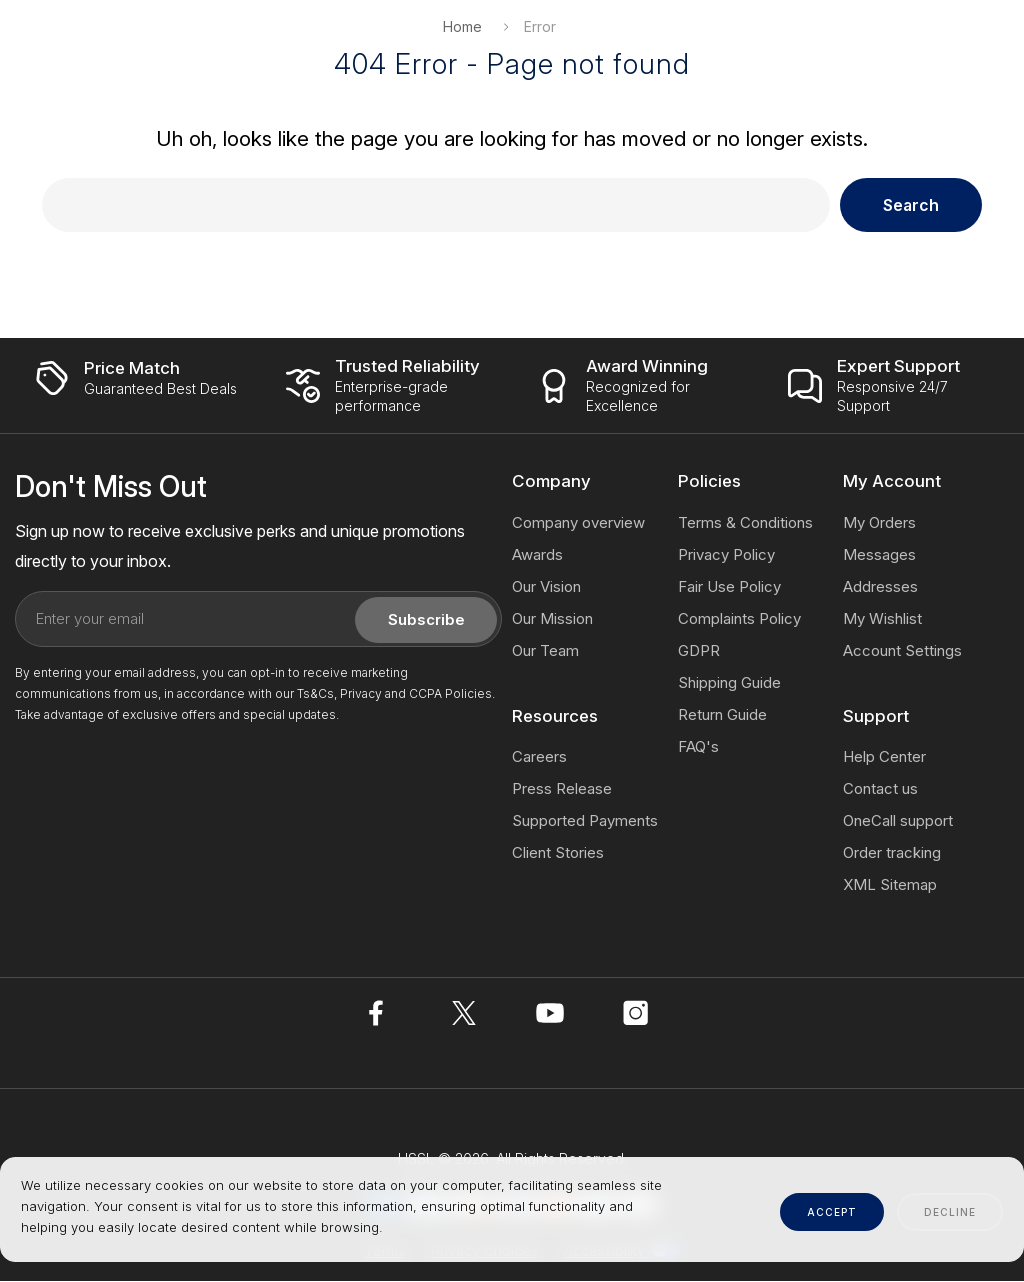 The image size is (1024, 1282). I want to click on Help Center, so click(884, 757).